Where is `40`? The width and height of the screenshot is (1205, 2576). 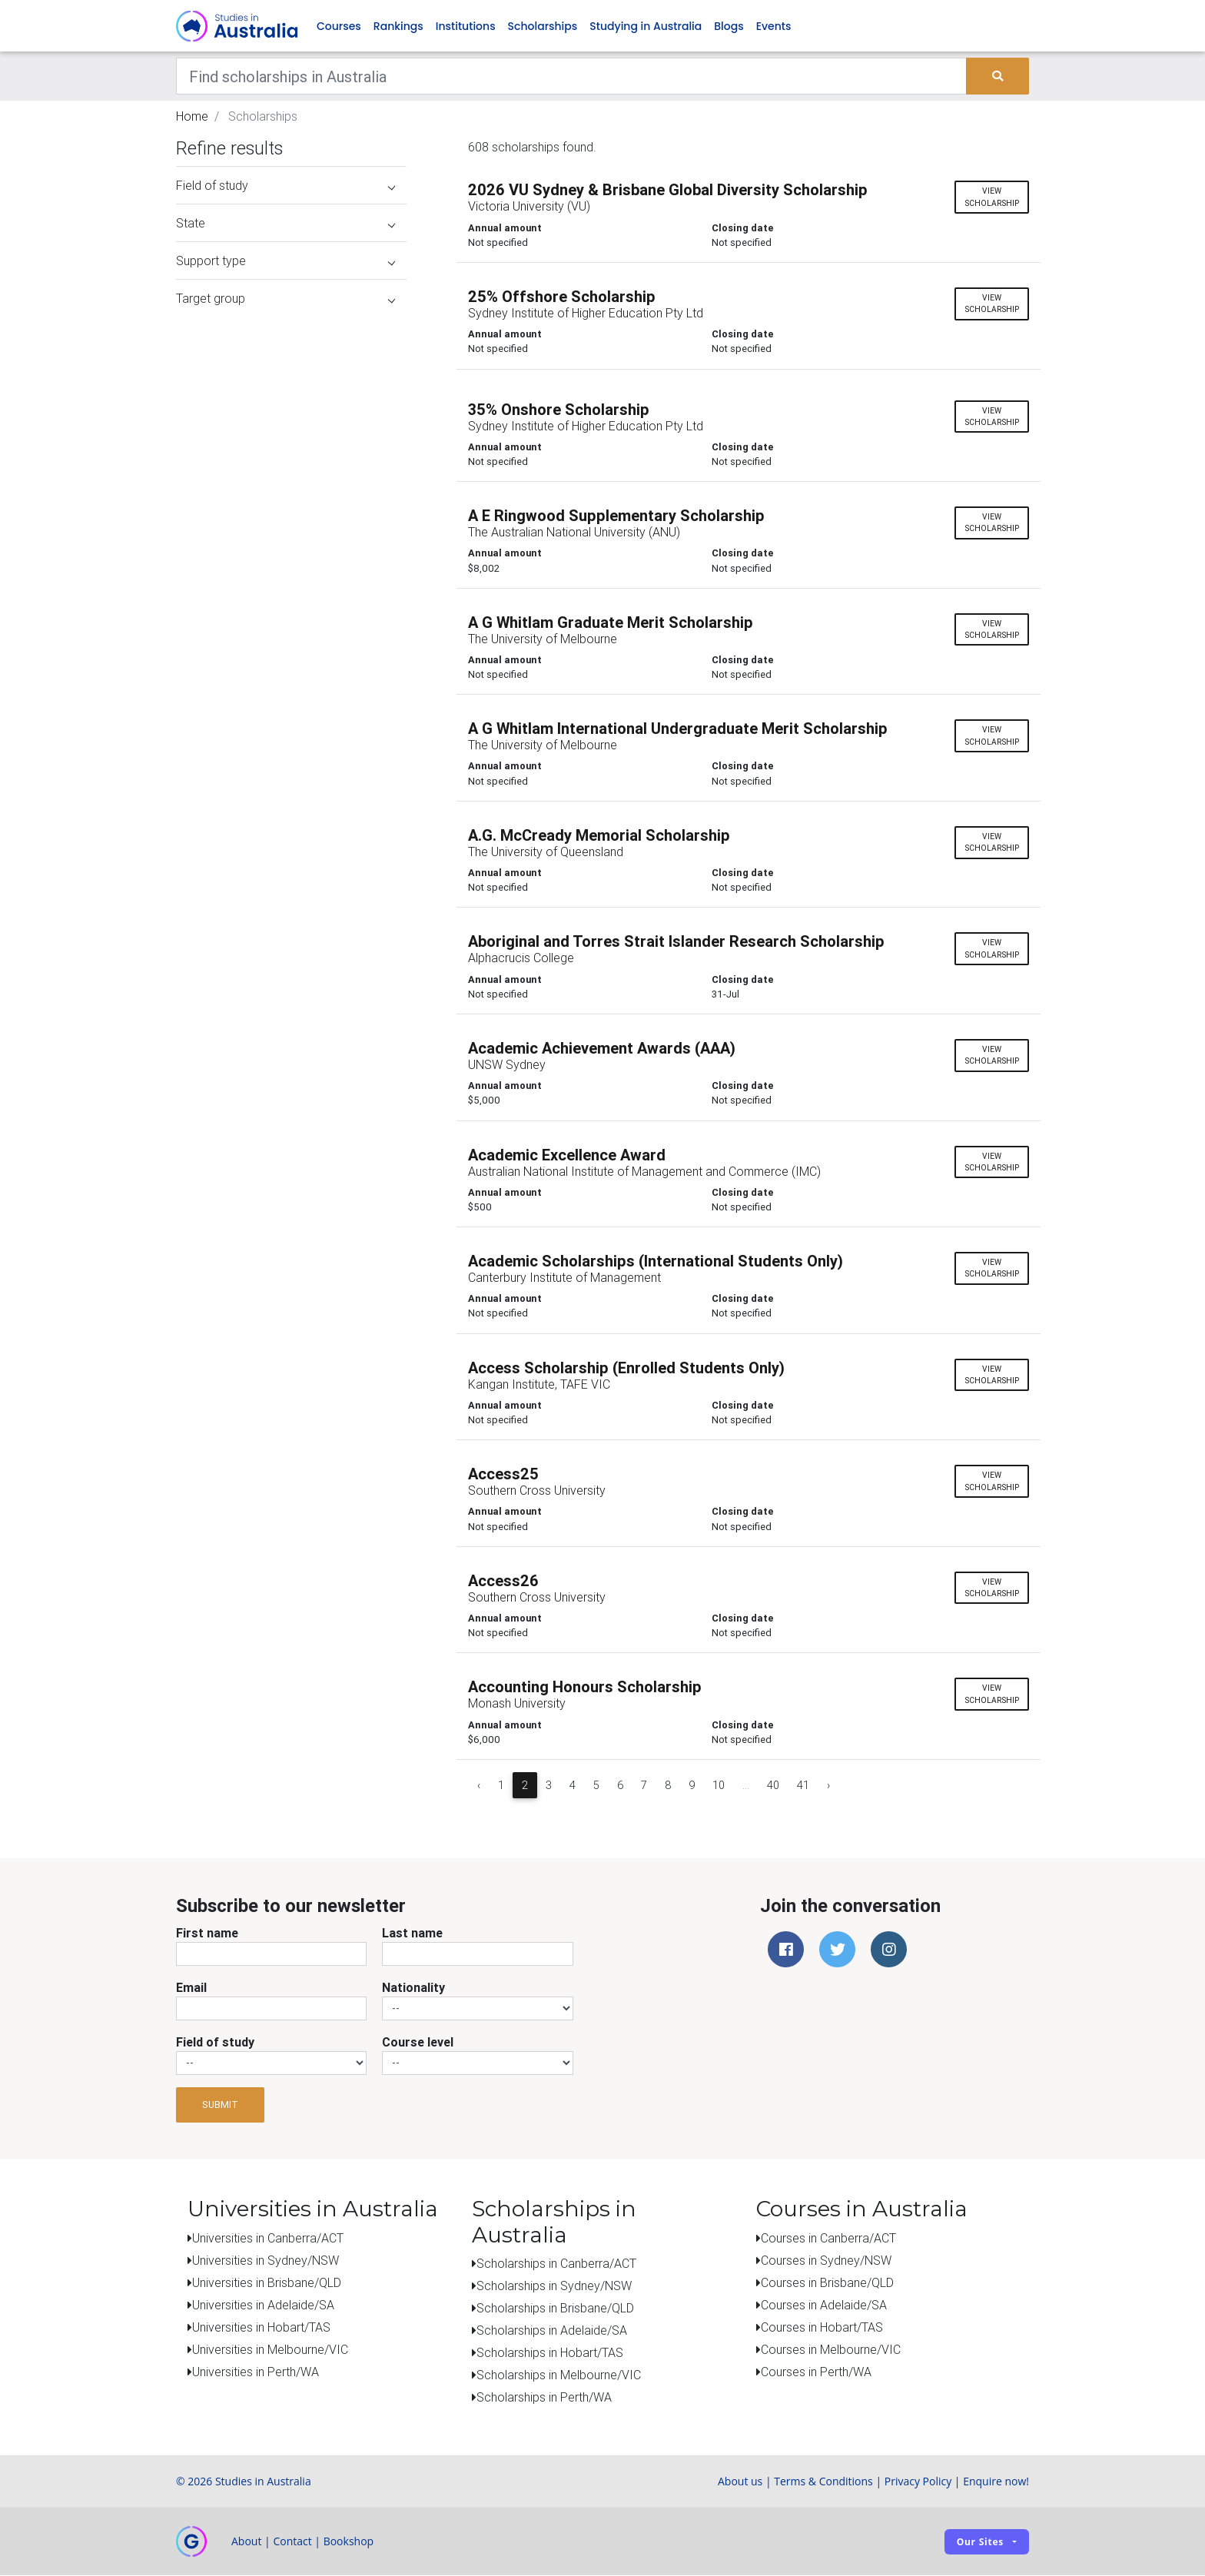 40 is located at coordinates (773, 1785).